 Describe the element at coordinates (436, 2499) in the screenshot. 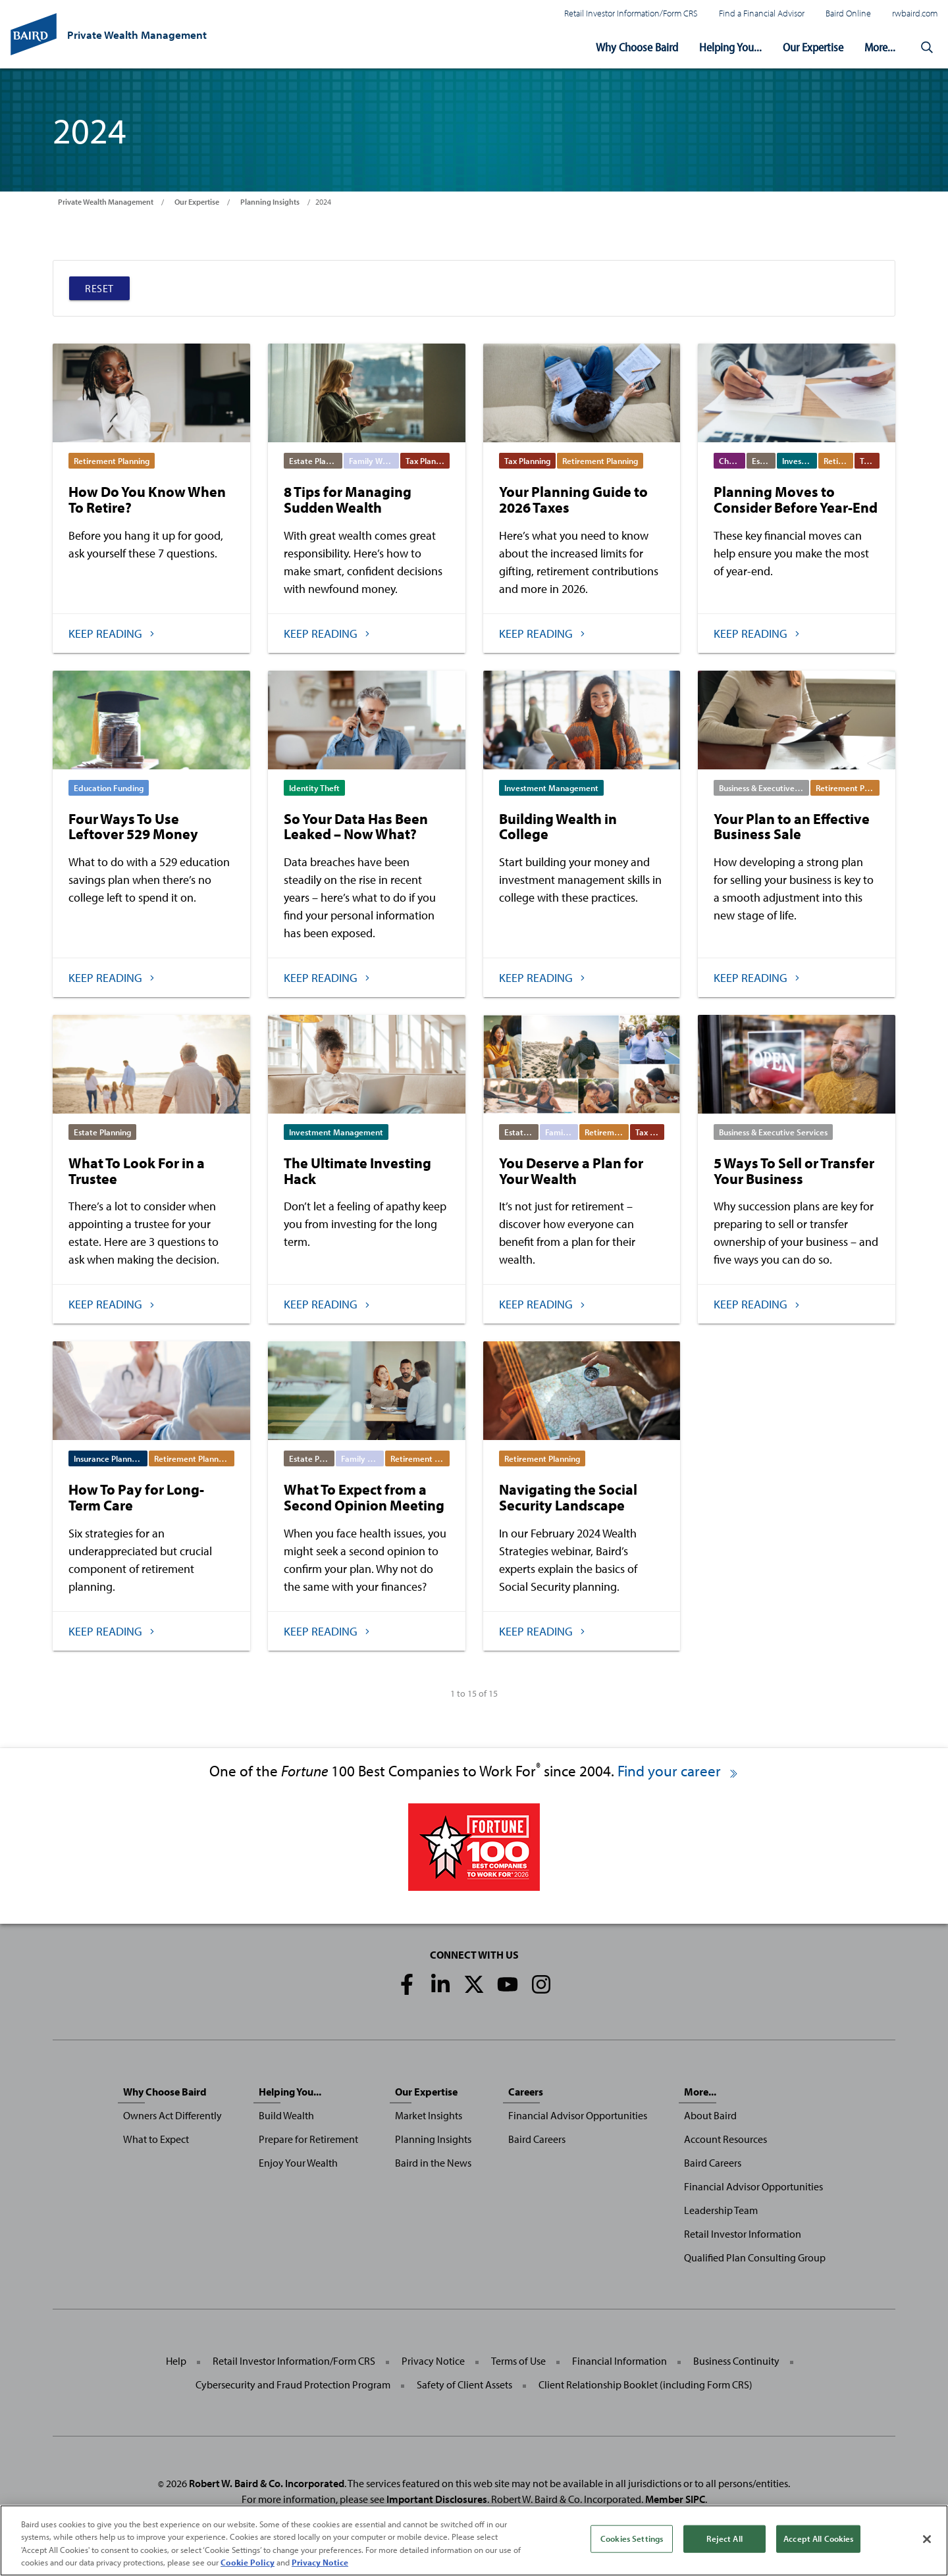

I see `Important Disclosures` at that location.